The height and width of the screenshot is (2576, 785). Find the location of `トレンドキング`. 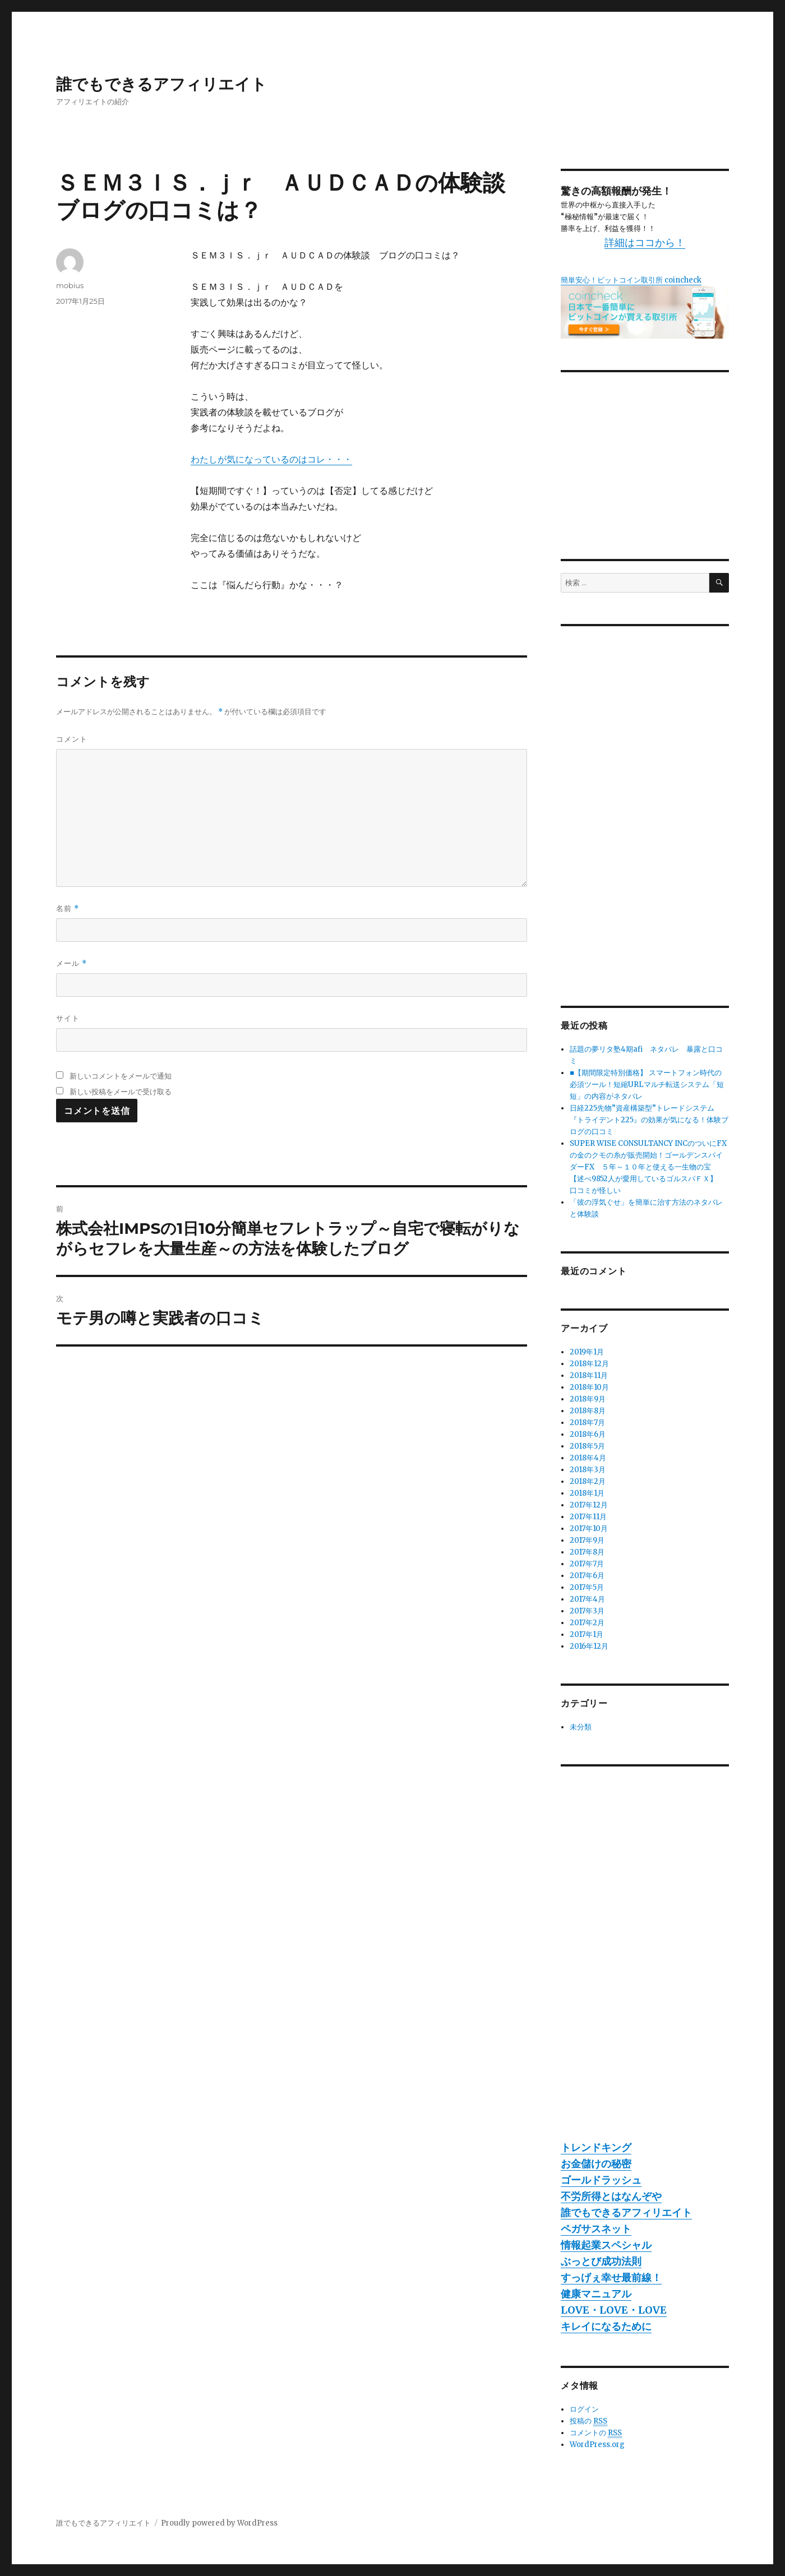

トレンドキング is located at coordinates (596, 2147).